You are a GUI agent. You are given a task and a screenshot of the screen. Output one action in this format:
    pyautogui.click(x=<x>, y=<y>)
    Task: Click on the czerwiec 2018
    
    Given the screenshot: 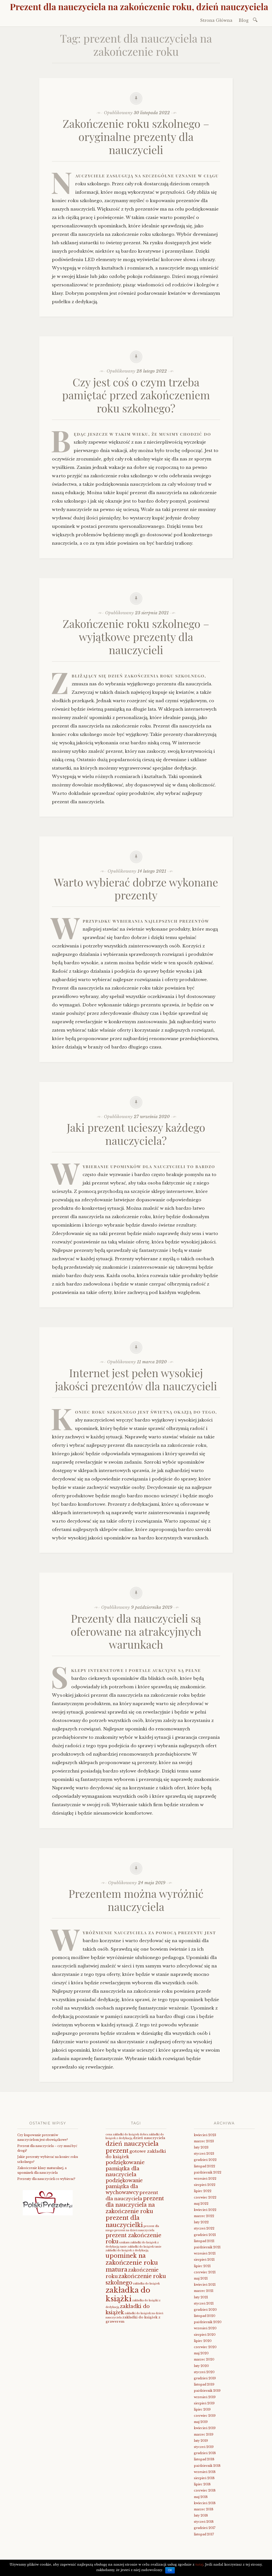 What is the action you would take?
    pyautogui.click(x=205, y=2490)
    